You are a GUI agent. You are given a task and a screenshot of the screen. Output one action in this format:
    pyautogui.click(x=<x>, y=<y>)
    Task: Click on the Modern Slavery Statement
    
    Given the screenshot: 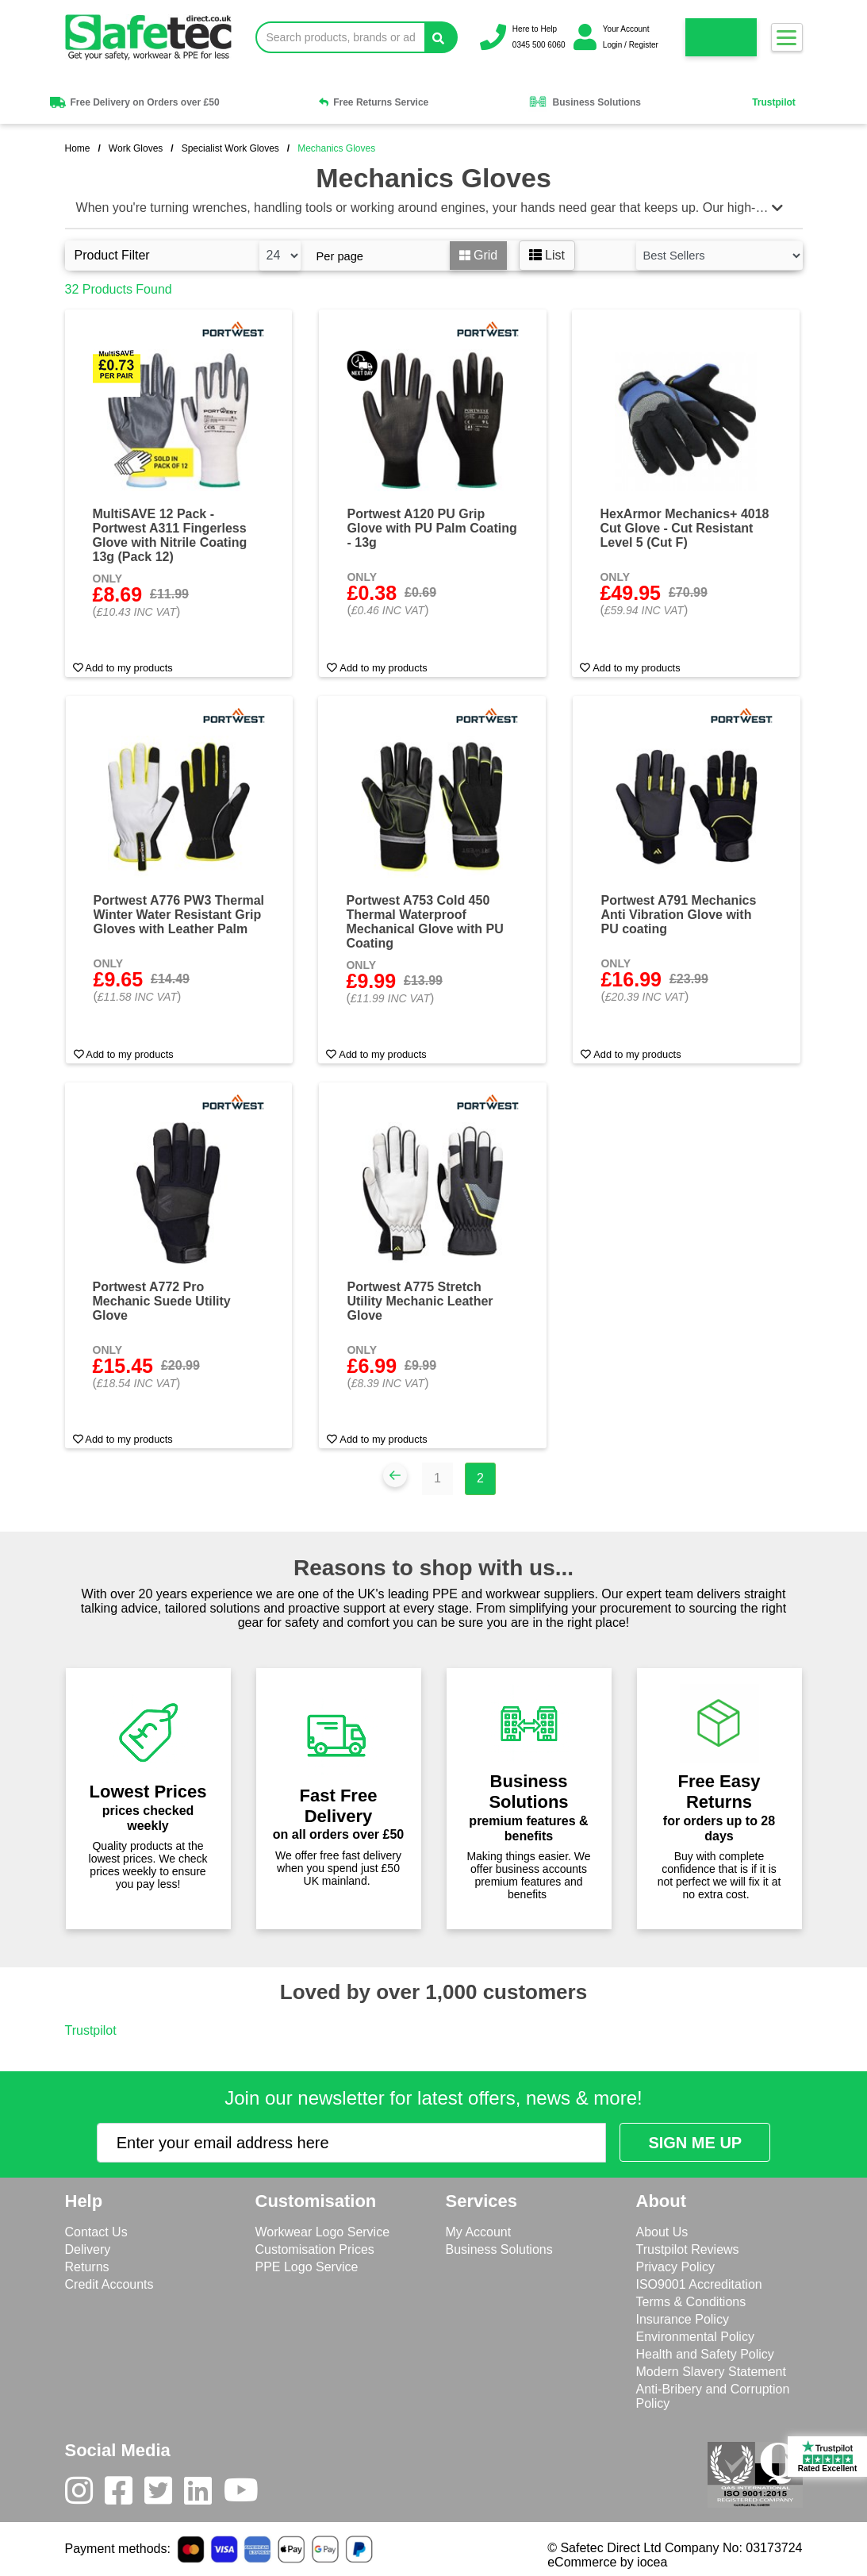 What is the action you would take?
    pyautogui.click(x=711, y=2371)
    